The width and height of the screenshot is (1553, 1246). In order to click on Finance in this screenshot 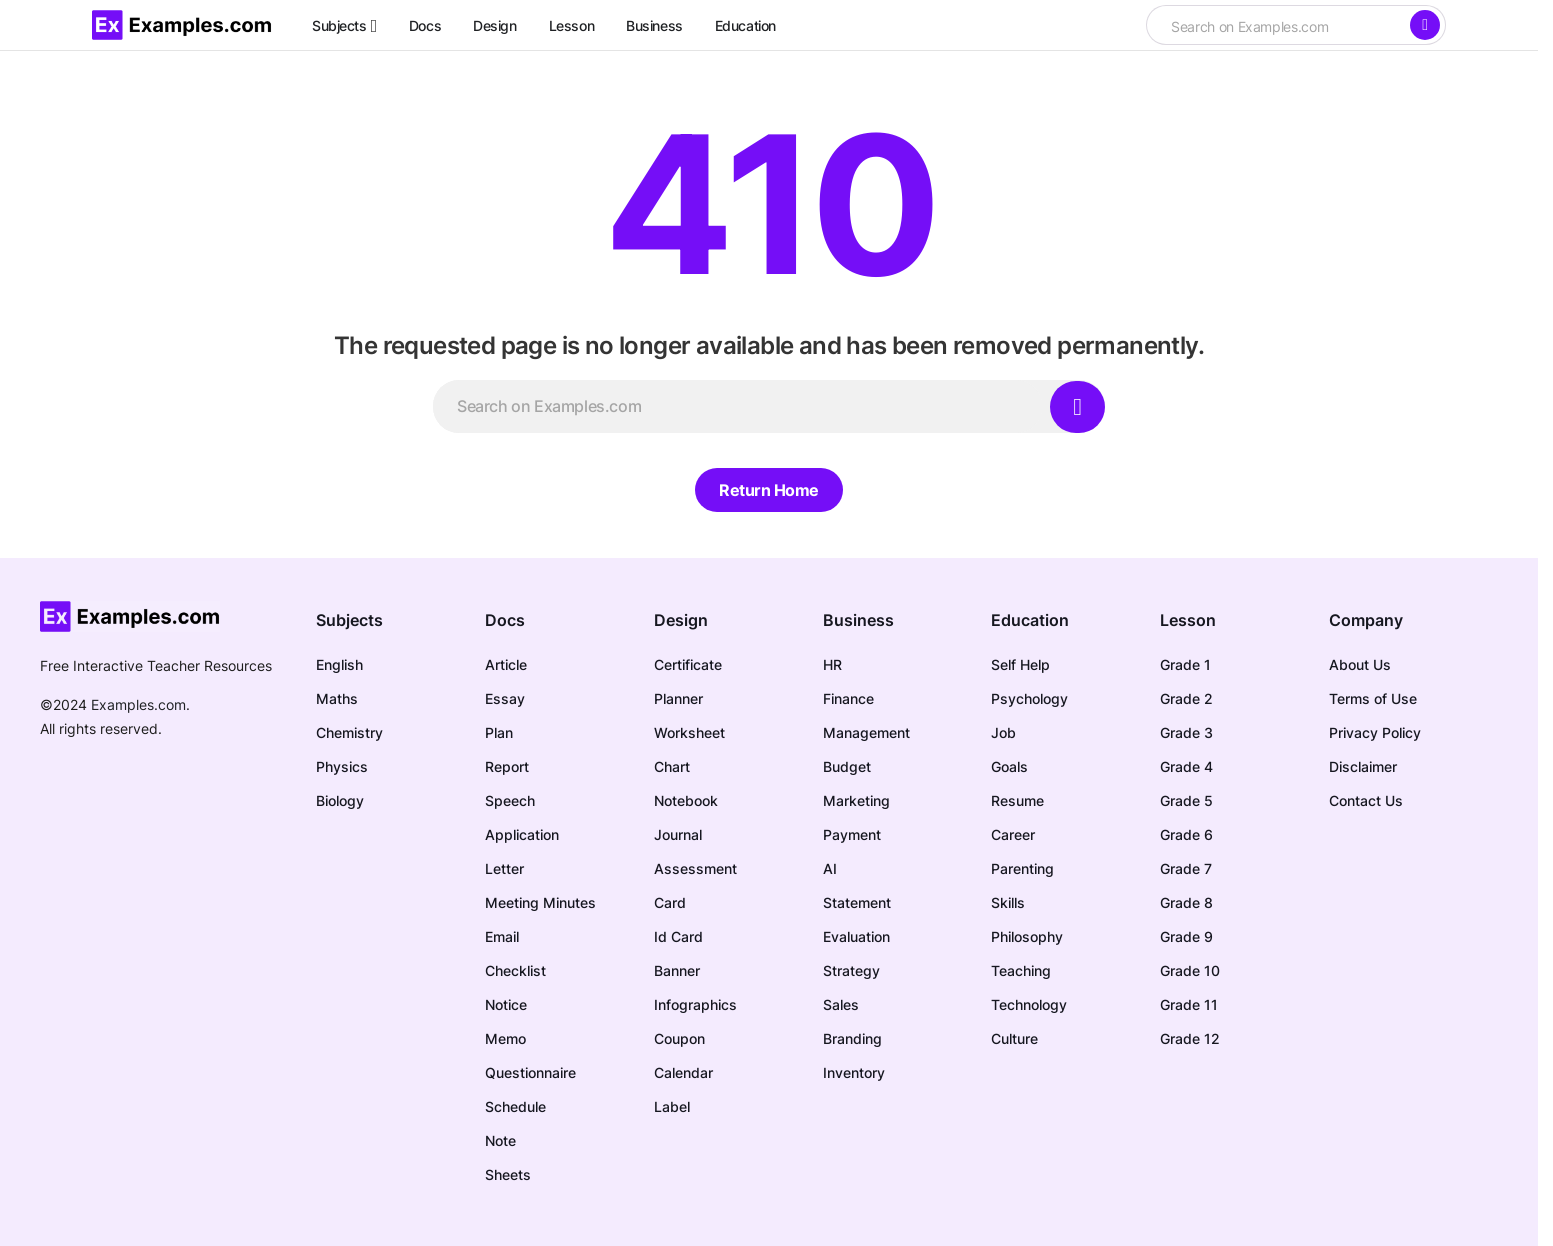, I will do `click(848, 698)`.